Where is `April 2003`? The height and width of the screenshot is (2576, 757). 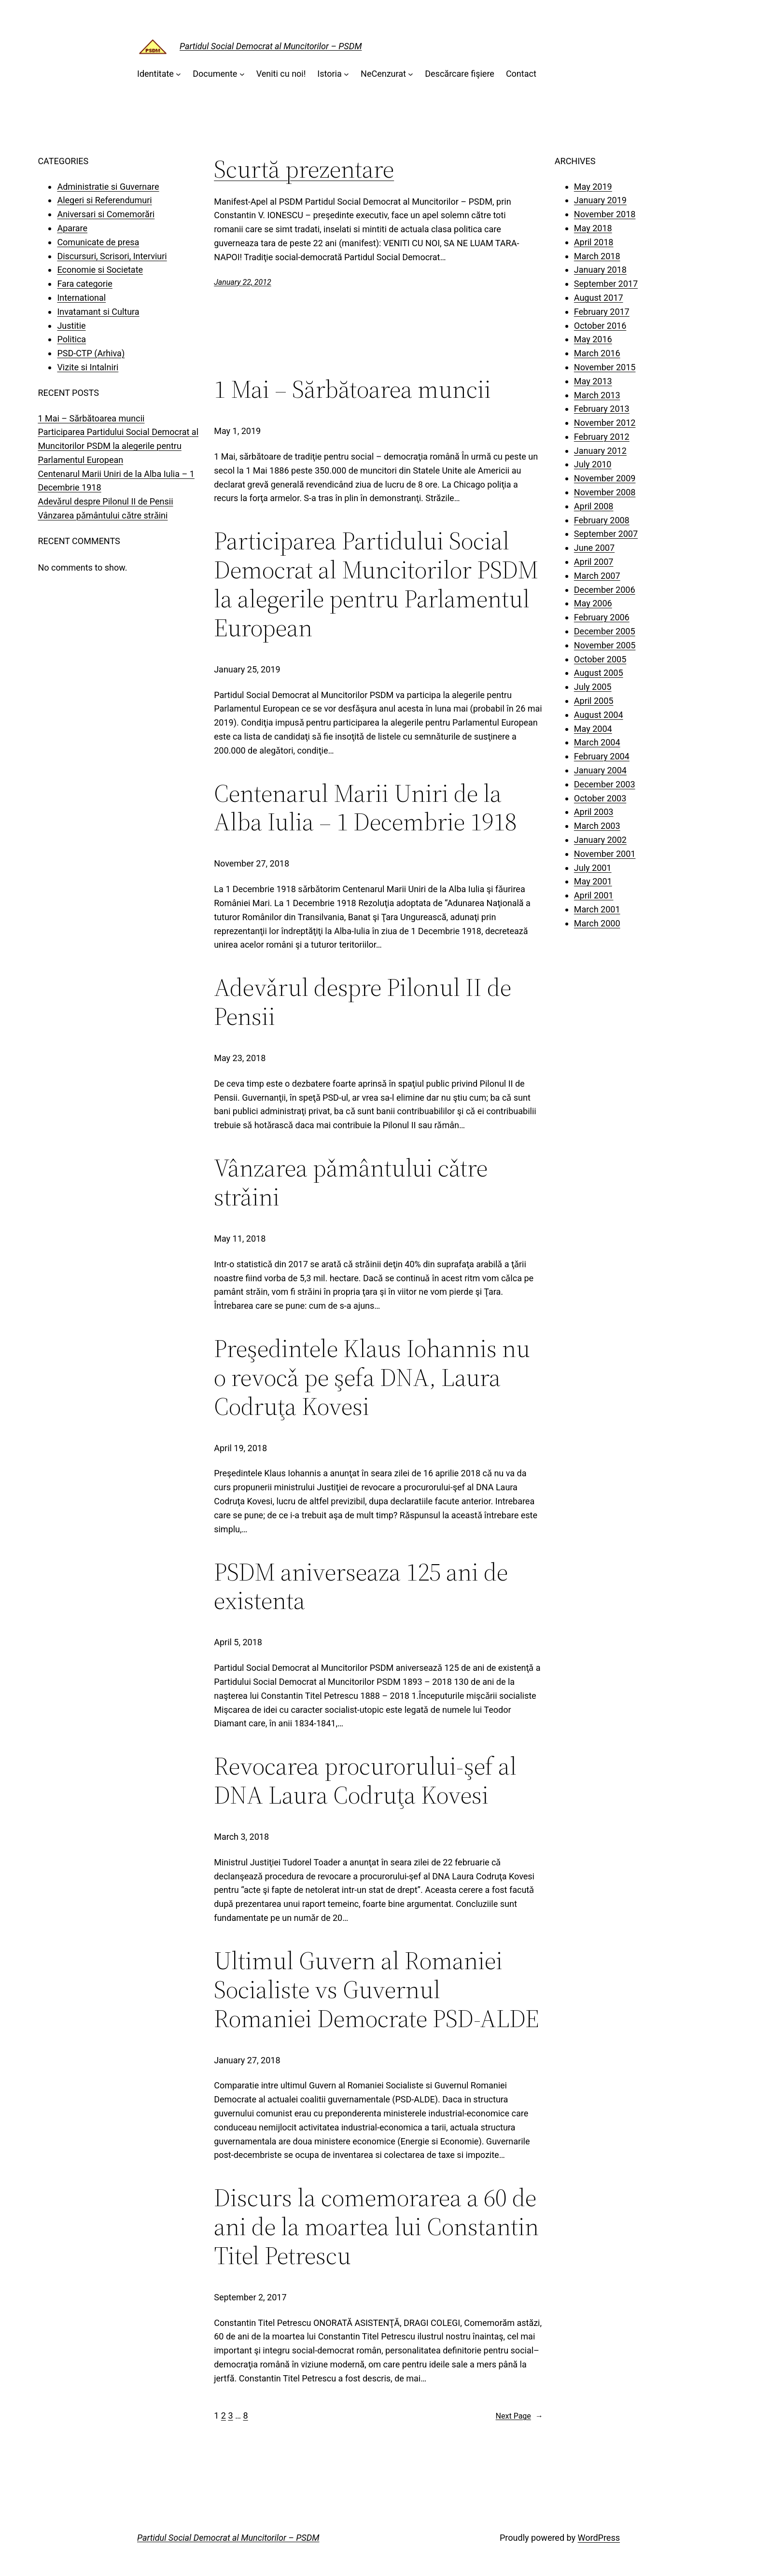 April 2003 is located at coordinates (594, 812).